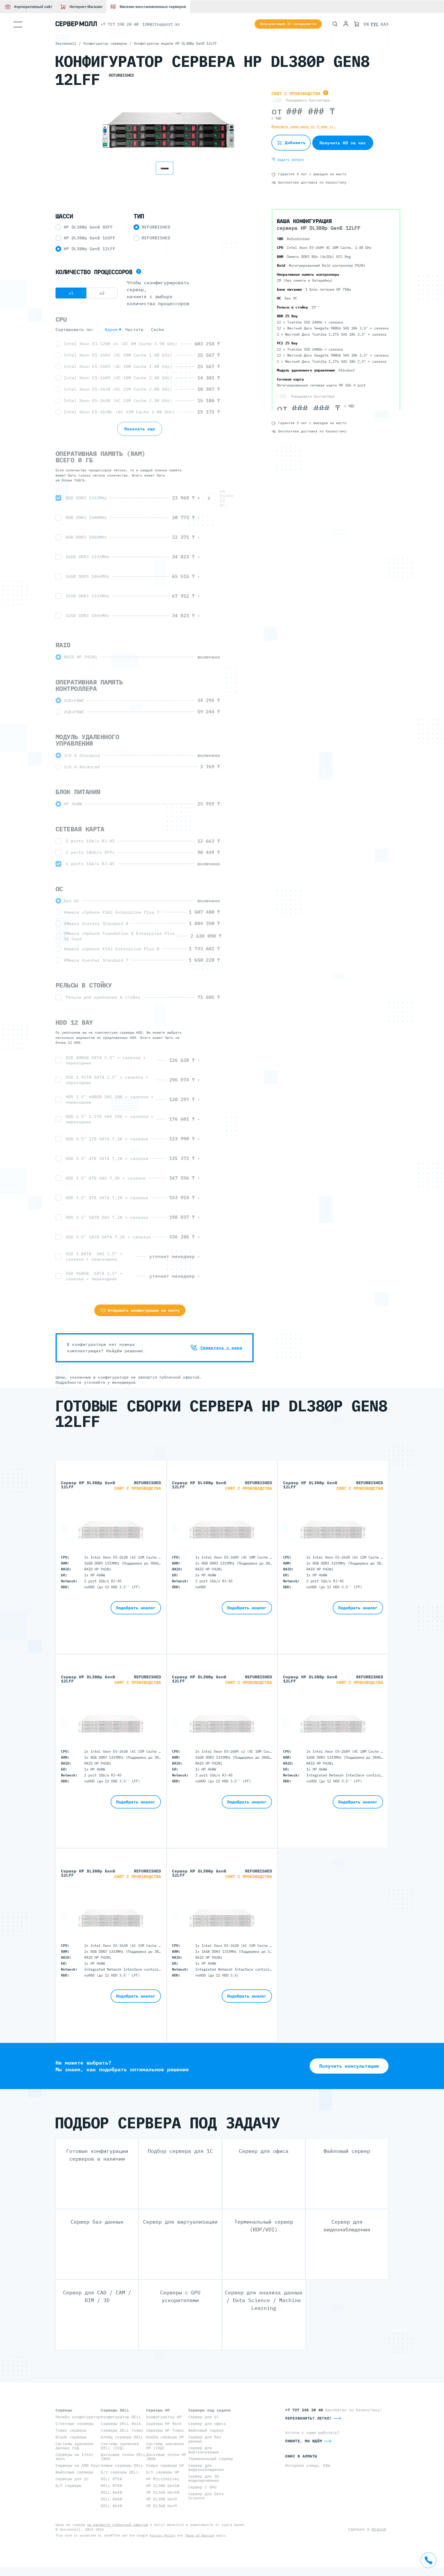 This screenshot has height=2576, width=444. Describe the element at coordinates (162, 2478) in the screenshot. I see `HP MicroServer` at that location.